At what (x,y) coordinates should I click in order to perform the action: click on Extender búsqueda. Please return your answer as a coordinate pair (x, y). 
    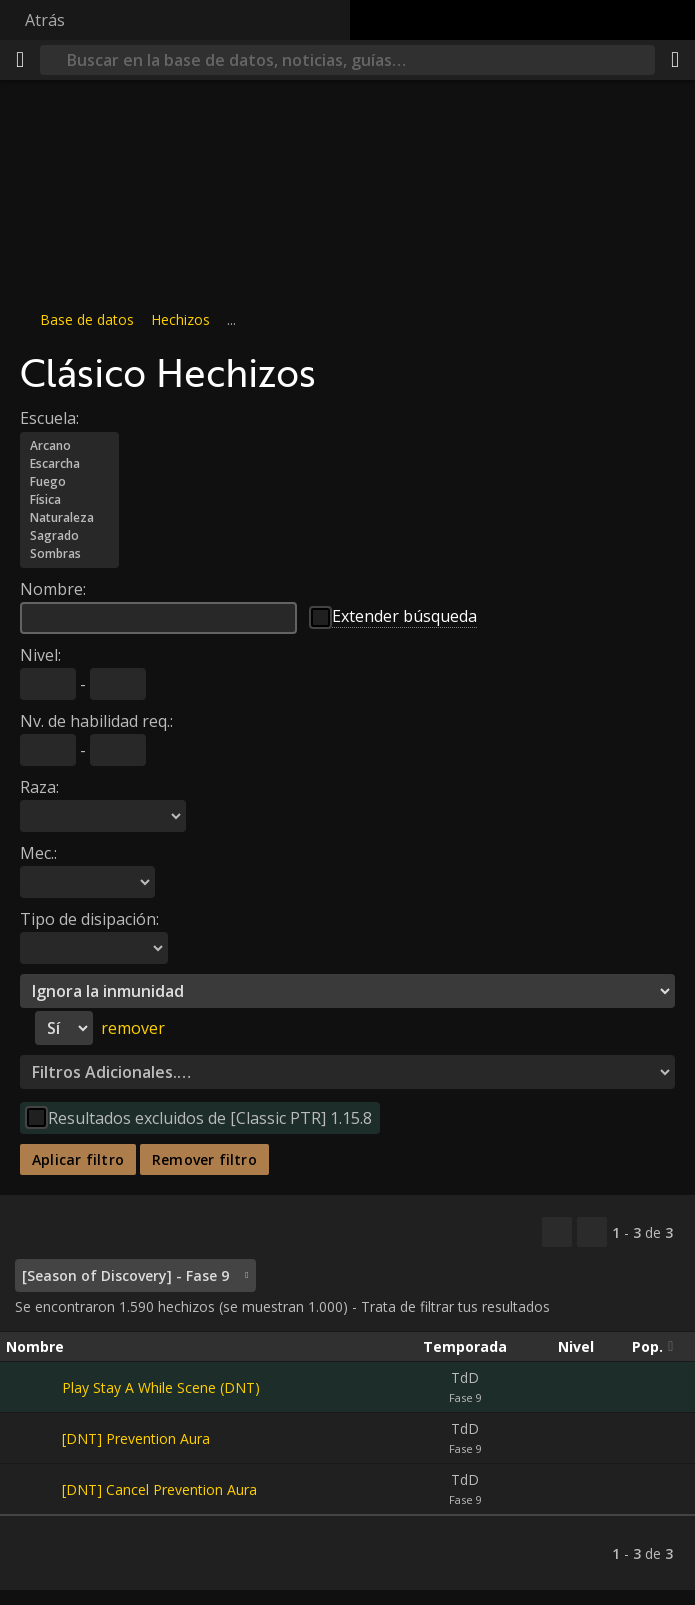
    Looking at the image, I should click on (404, 616).